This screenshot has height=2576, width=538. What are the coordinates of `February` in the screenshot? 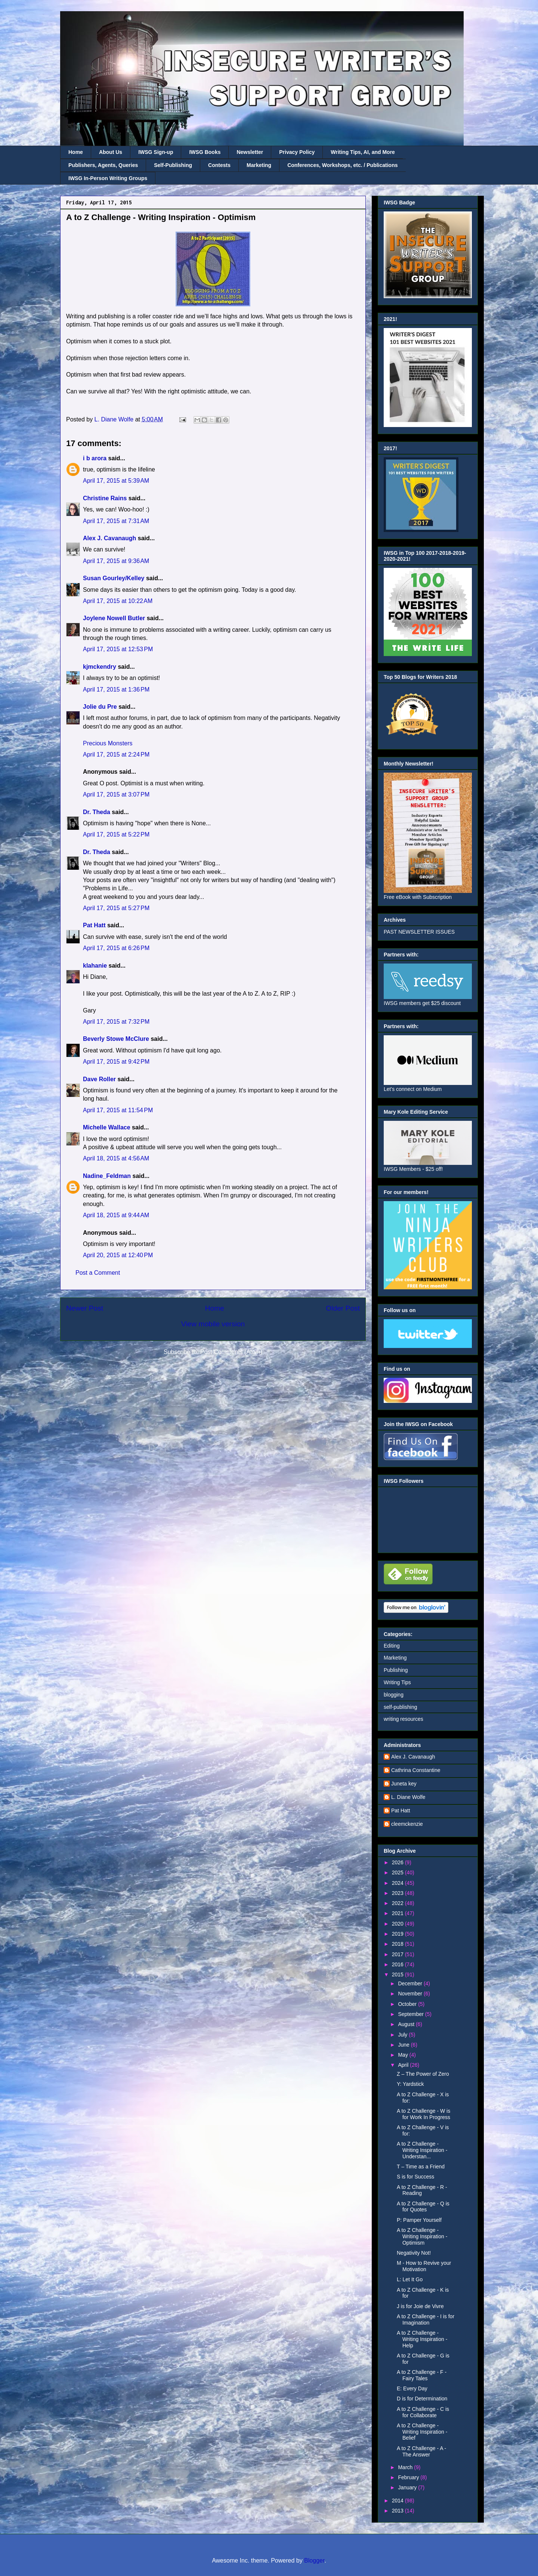 It's located at (409, 2477).